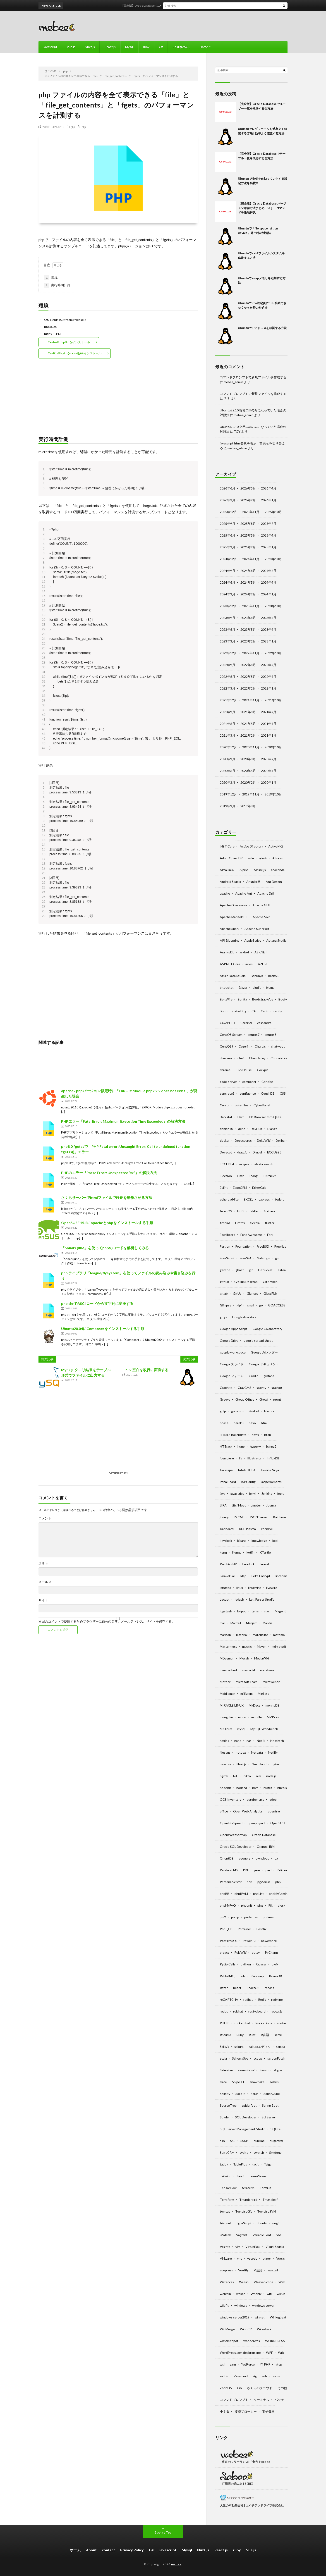 Image resolution: width=326 pixels, height=2576 pixels. I want to click on sublime, so click(259, 2141).